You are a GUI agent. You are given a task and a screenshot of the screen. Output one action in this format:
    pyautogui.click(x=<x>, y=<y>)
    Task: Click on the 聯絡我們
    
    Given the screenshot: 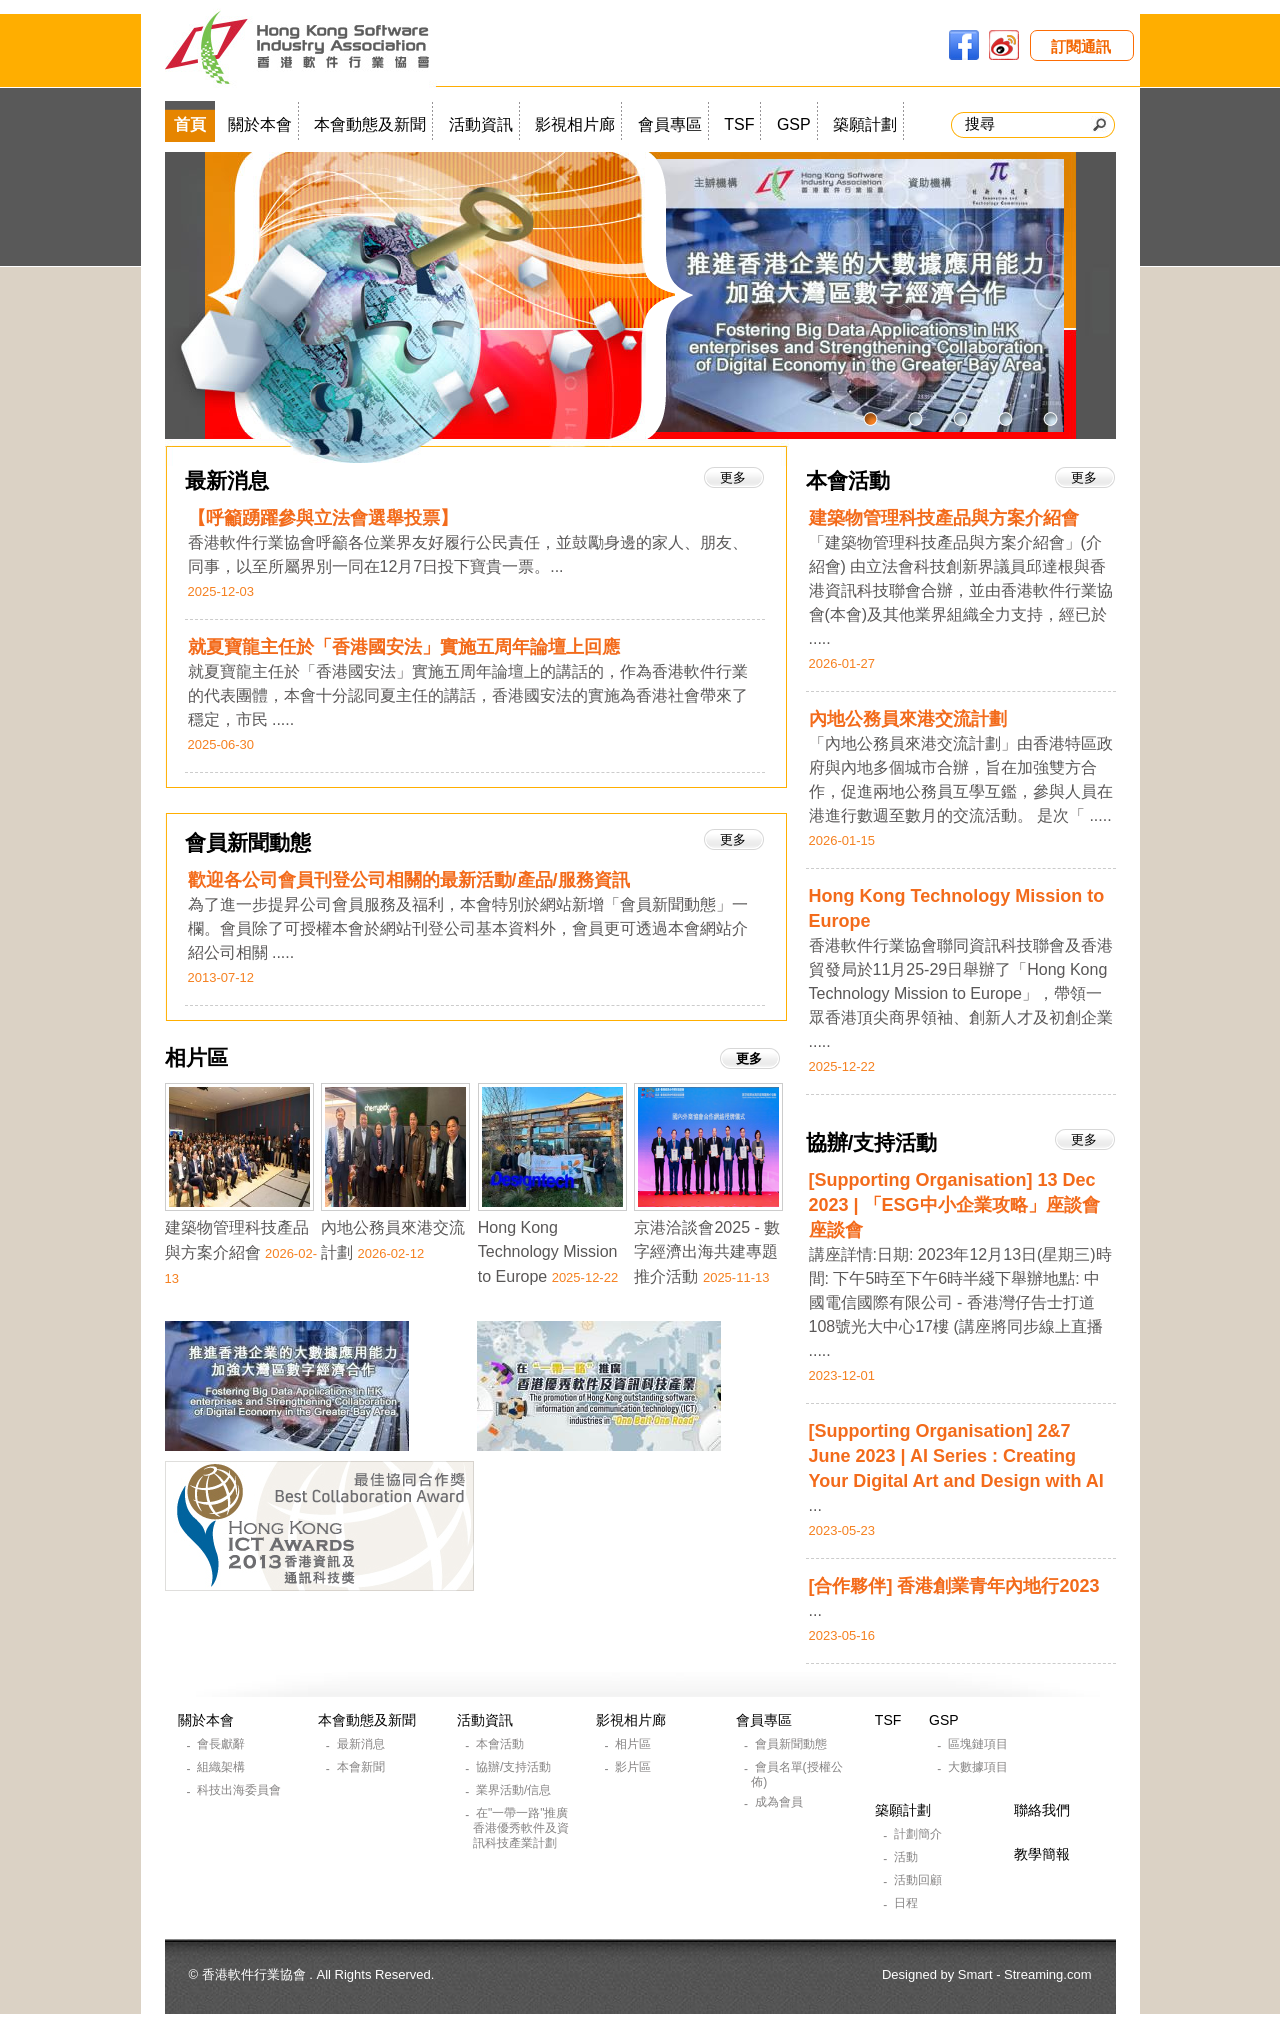 What is the action you would take?
    pyautogui.click(x=1042, y=1810)
    